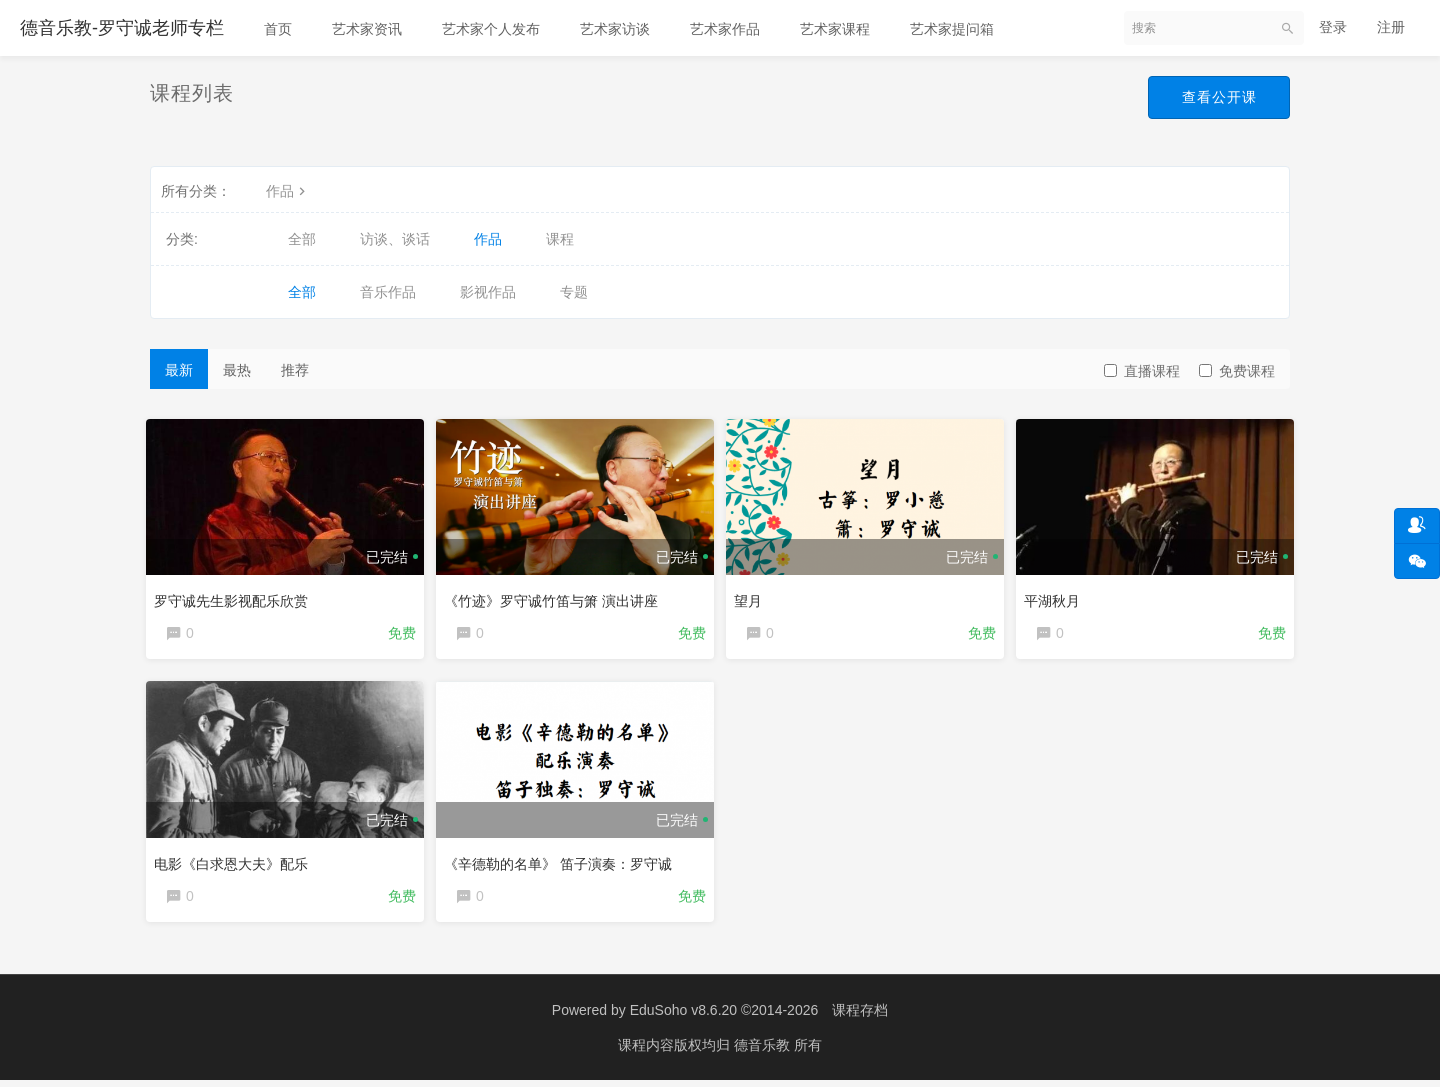  What do you see at coordinates (555, 597) in the screenshot?
I see `《竹迹》罗守诚竹笛与箫 演出讲座` at bounding box center [555, 597].